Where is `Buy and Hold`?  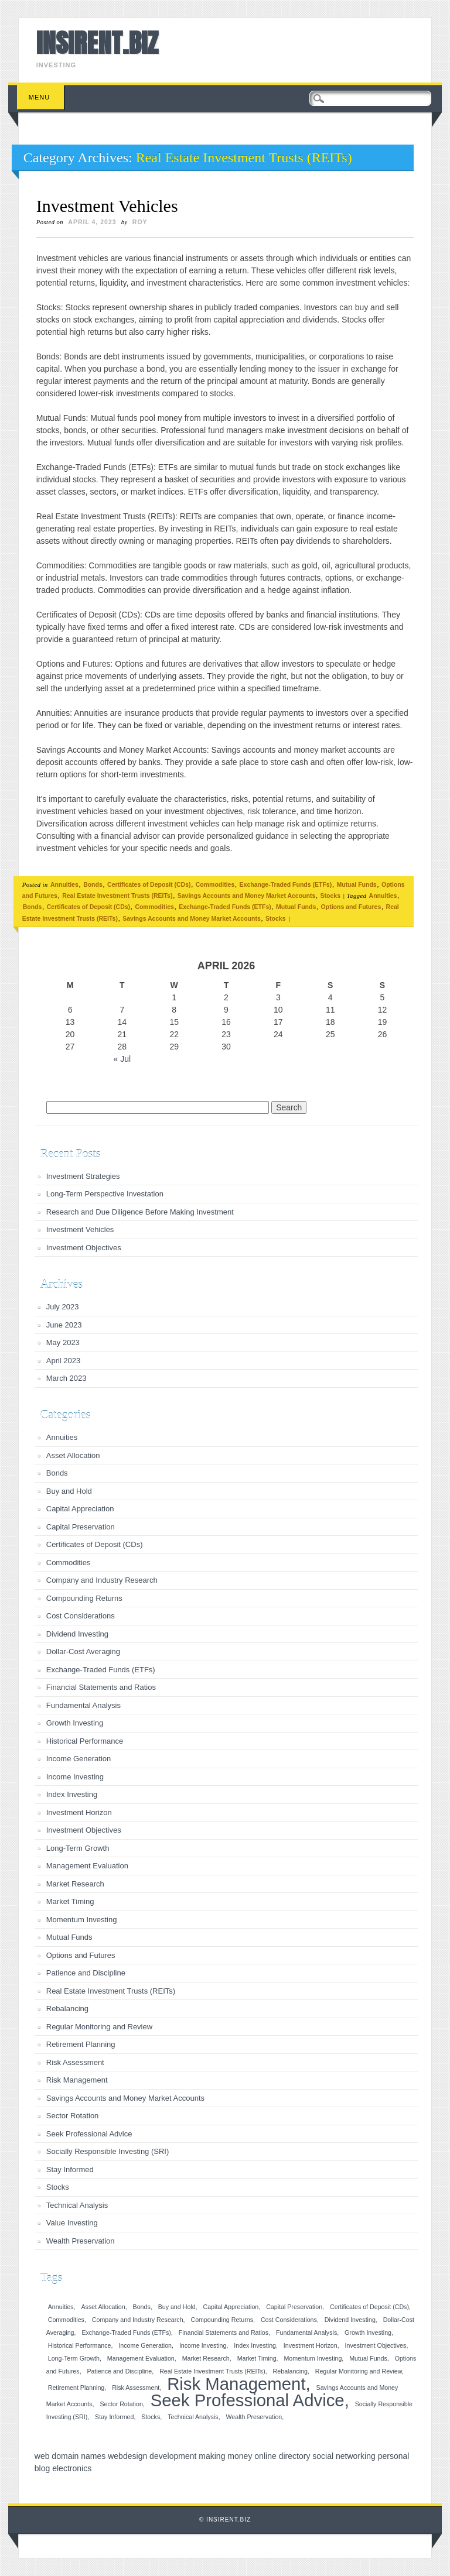
Buy and Hold is located at coordinates (69, 1491).